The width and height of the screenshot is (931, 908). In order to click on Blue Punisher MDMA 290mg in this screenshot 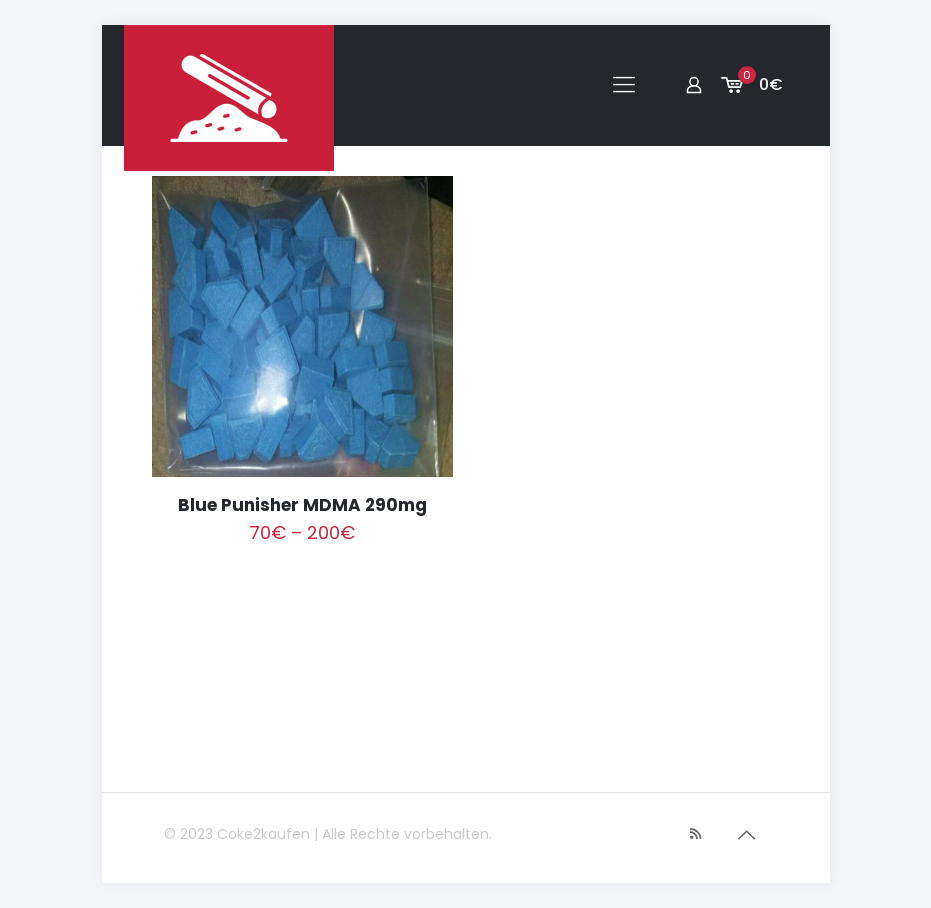, I will do `click(302, 505)`.